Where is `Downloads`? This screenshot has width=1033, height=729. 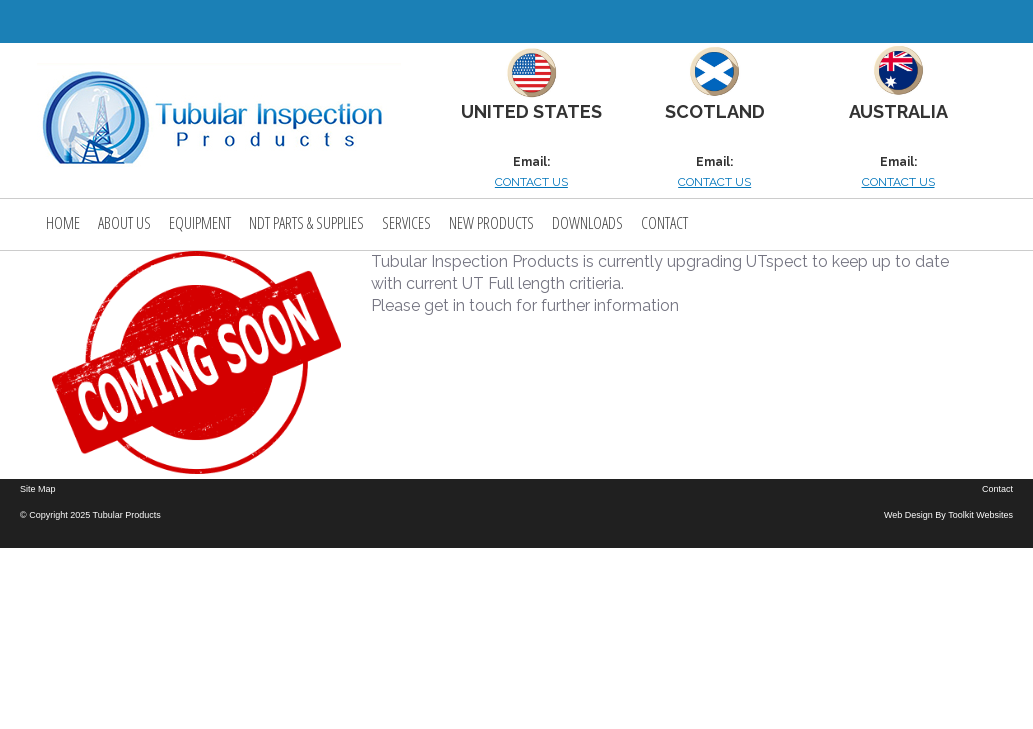
Downloads is located at coordinates (587, 223).